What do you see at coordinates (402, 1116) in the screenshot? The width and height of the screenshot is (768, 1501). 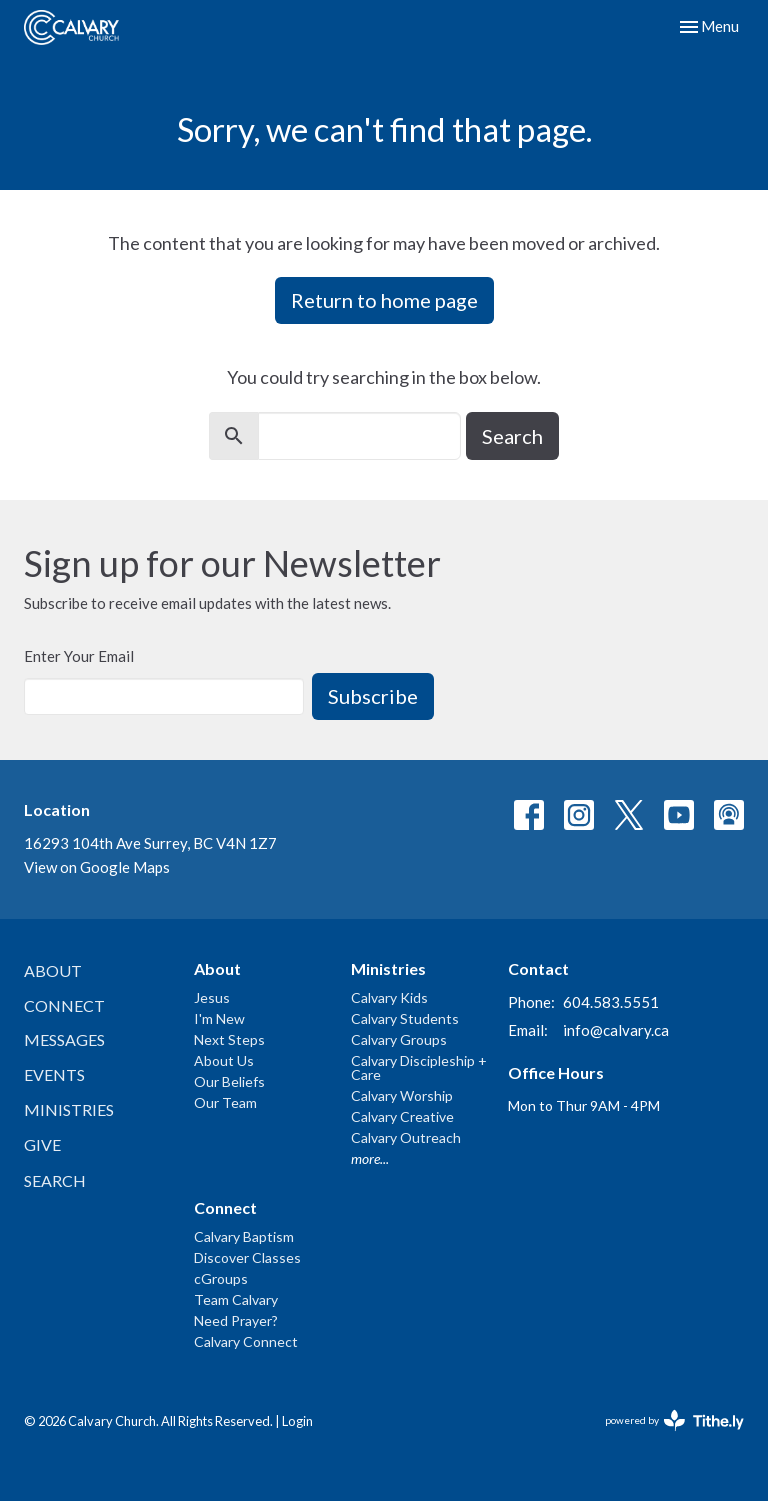 I see `Calvary Creative` at bounding box center [402, 1116].